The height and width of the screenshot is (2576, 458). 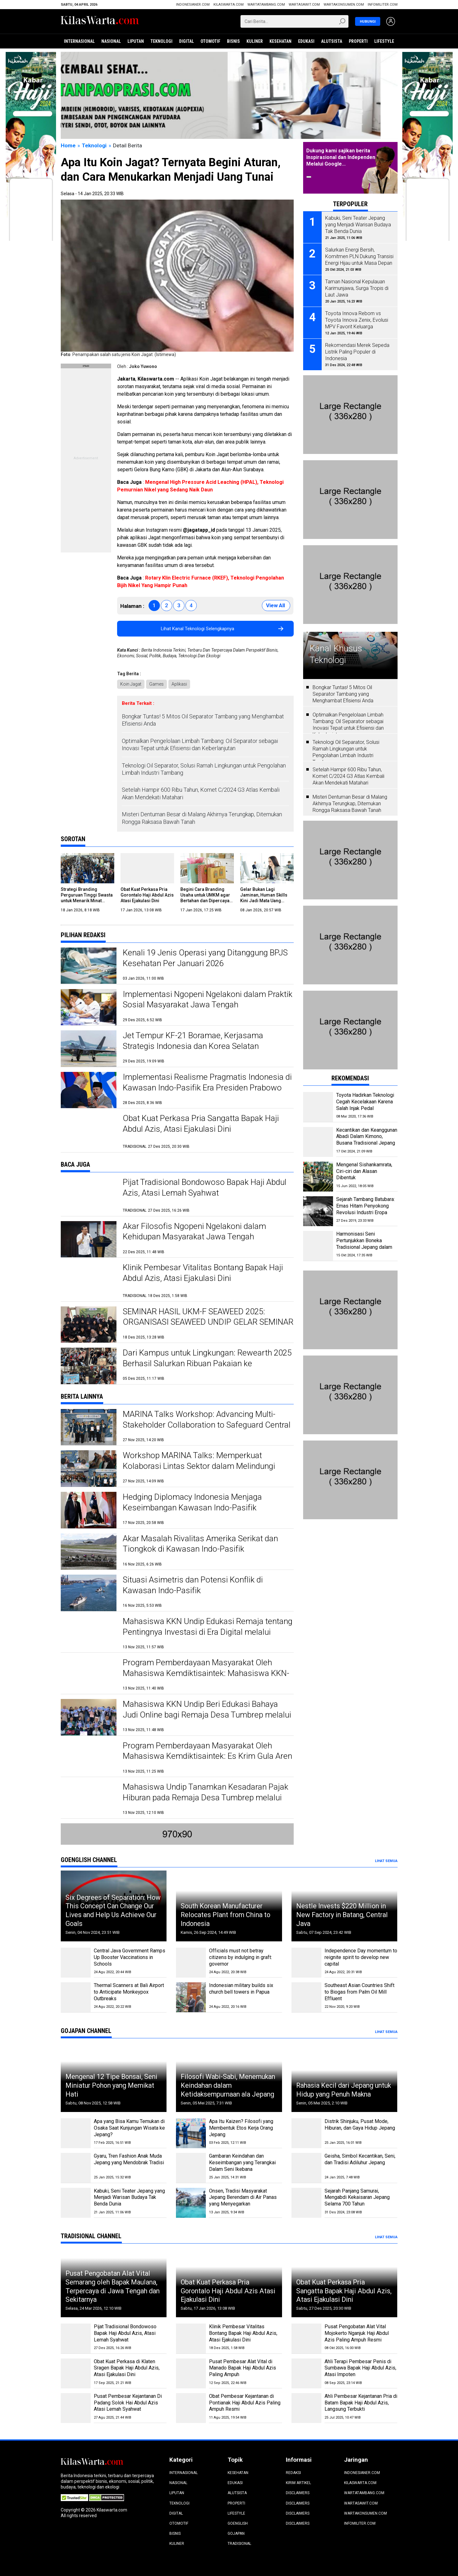 What do you see at coordinates (225, 1914) in the screenshot?
I see `South Korean Manufacturer Relocates Plant from China to Indonesia` at bounding box center [225, 1914].